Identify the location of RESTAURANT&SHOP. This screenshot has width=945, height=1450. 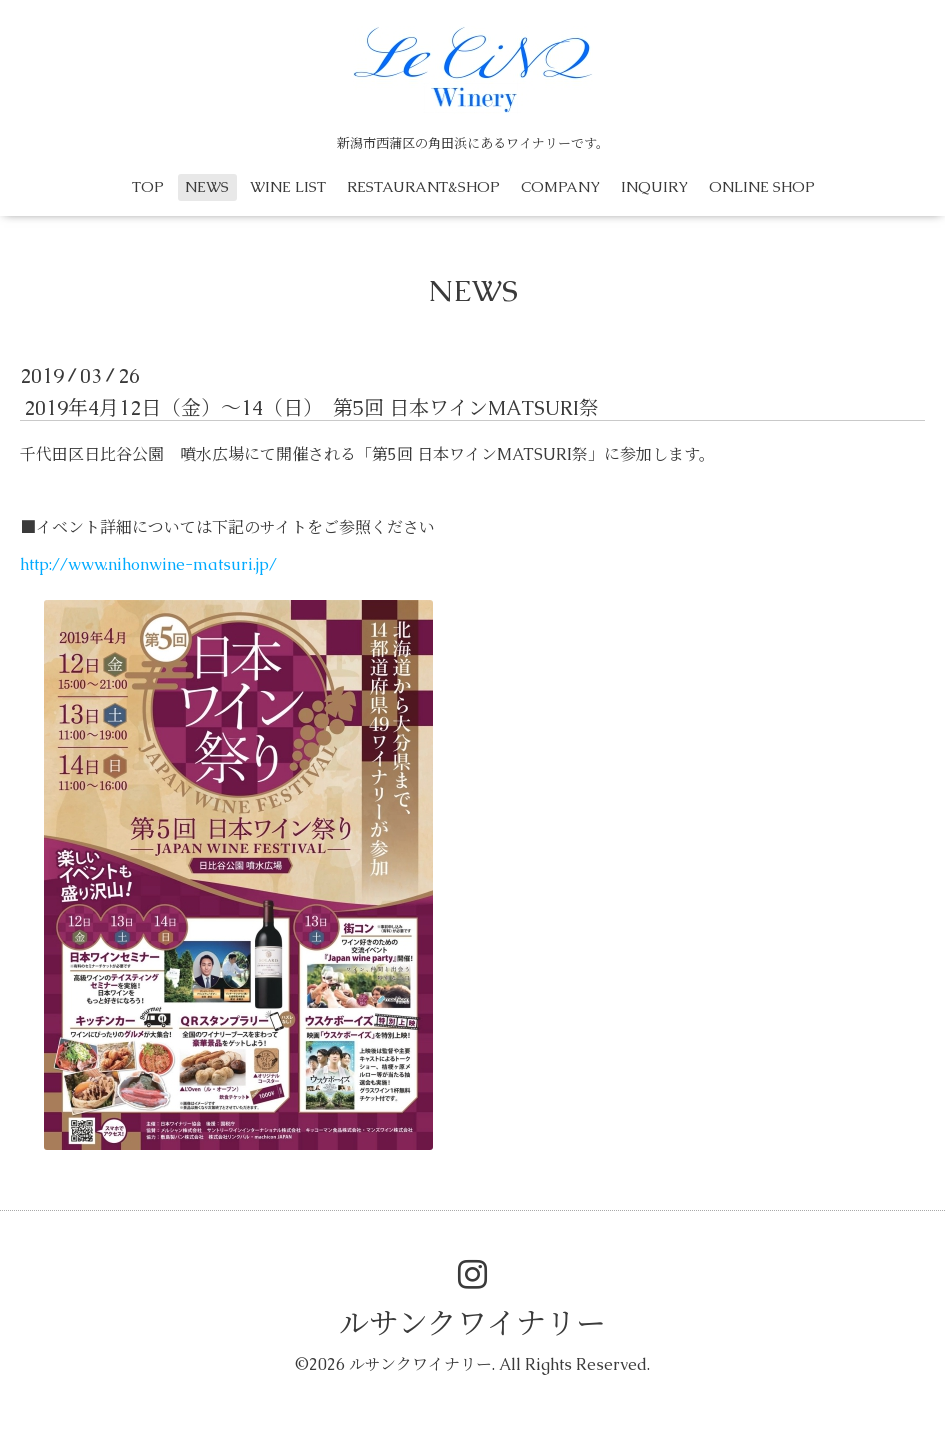
(423, 186).